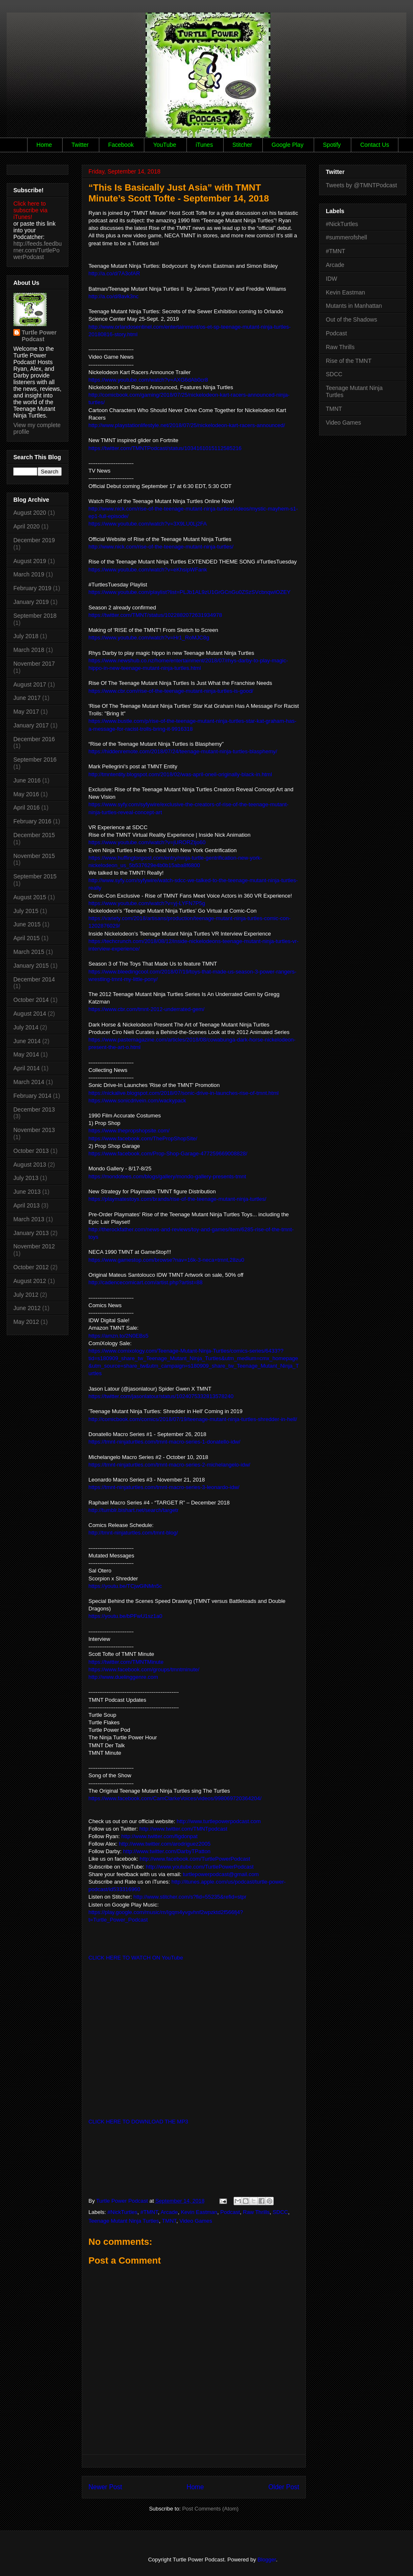 This screenshot has width=413, height=2576. Describe the element at coordinates (32, 588) in the screenshot. I see `February 2019` at that location.